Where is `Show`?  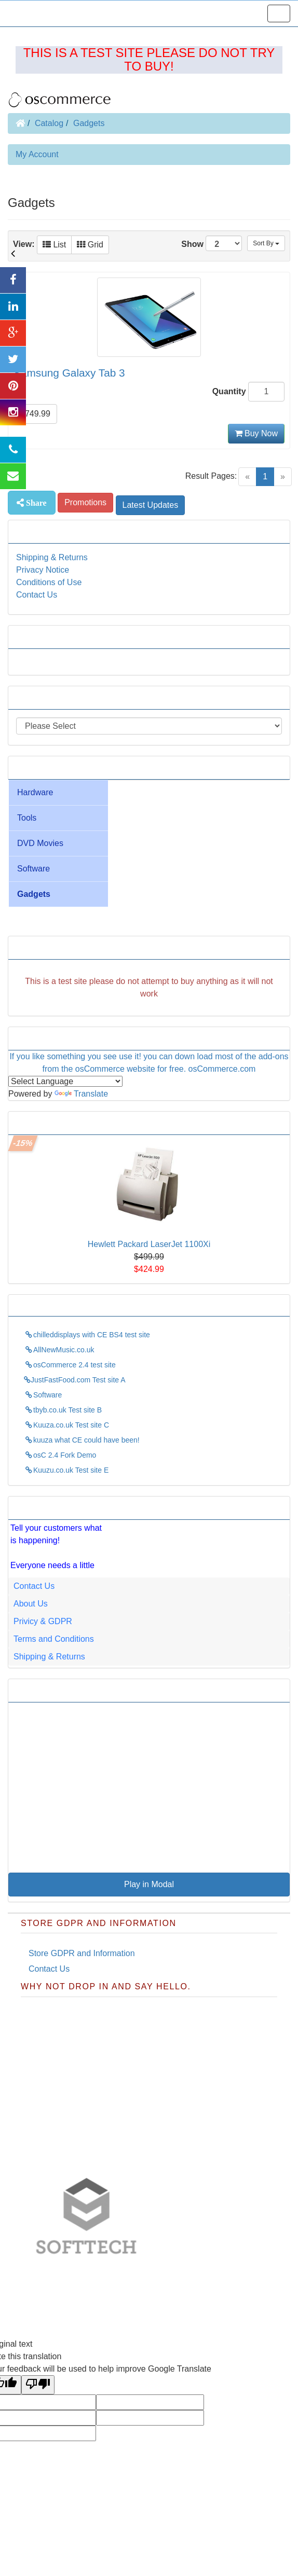
Show is located at coordinates (211, 243).